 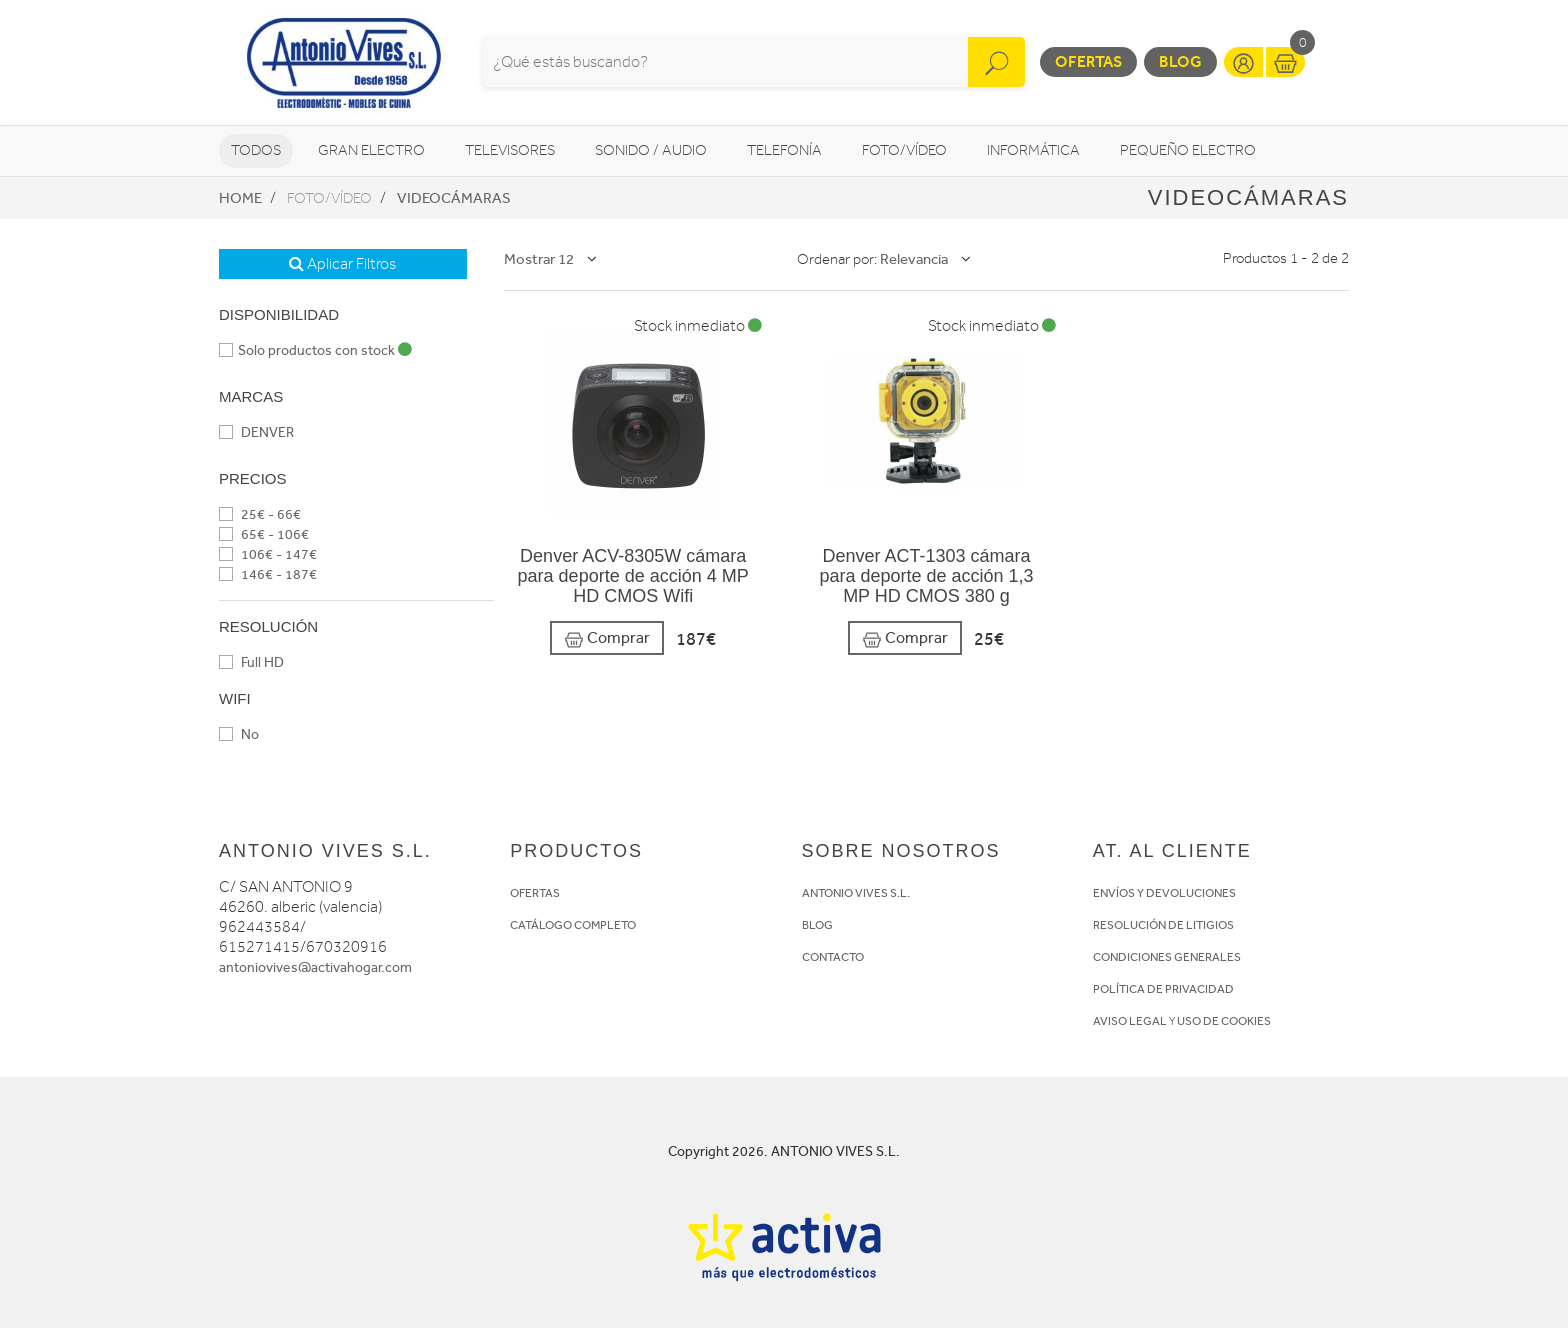 I want to click on ENVÍOS Y DEVOLUCIONES, so click(x=1164, y=893).